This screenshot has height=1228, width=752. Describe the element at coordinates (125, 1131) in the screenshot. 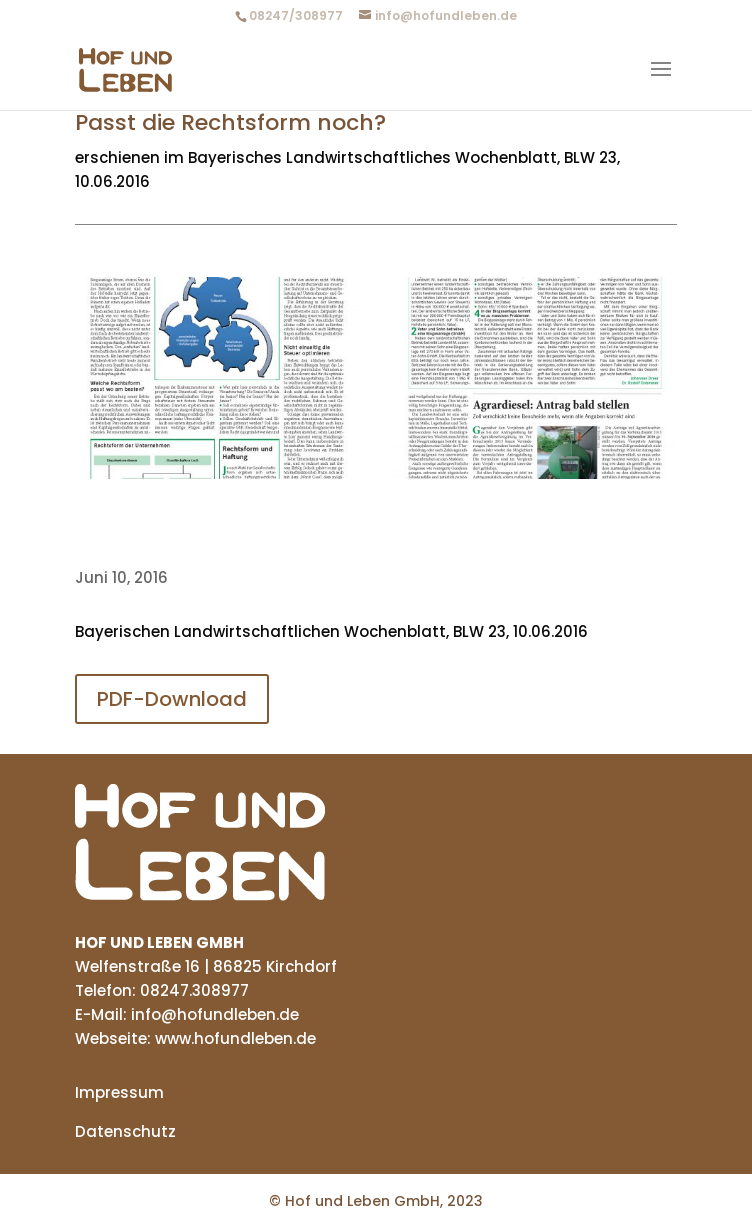

I see `Datenschutz` at that location.